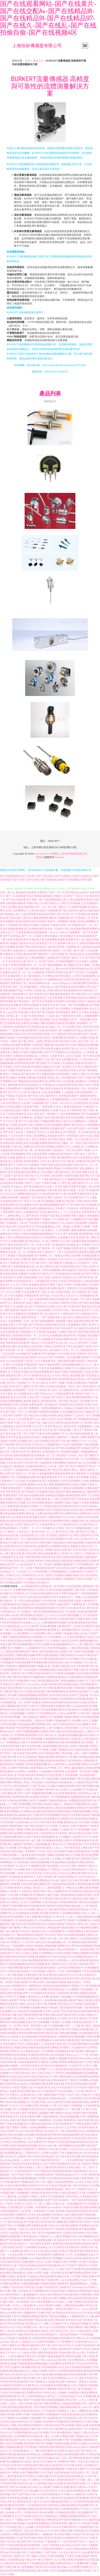 This screenshot has width=100, height=2576. What do you see at coordinates (46, 2000) in the screenshot?
I see `九一在线看` at bounding box center [46, 2000].